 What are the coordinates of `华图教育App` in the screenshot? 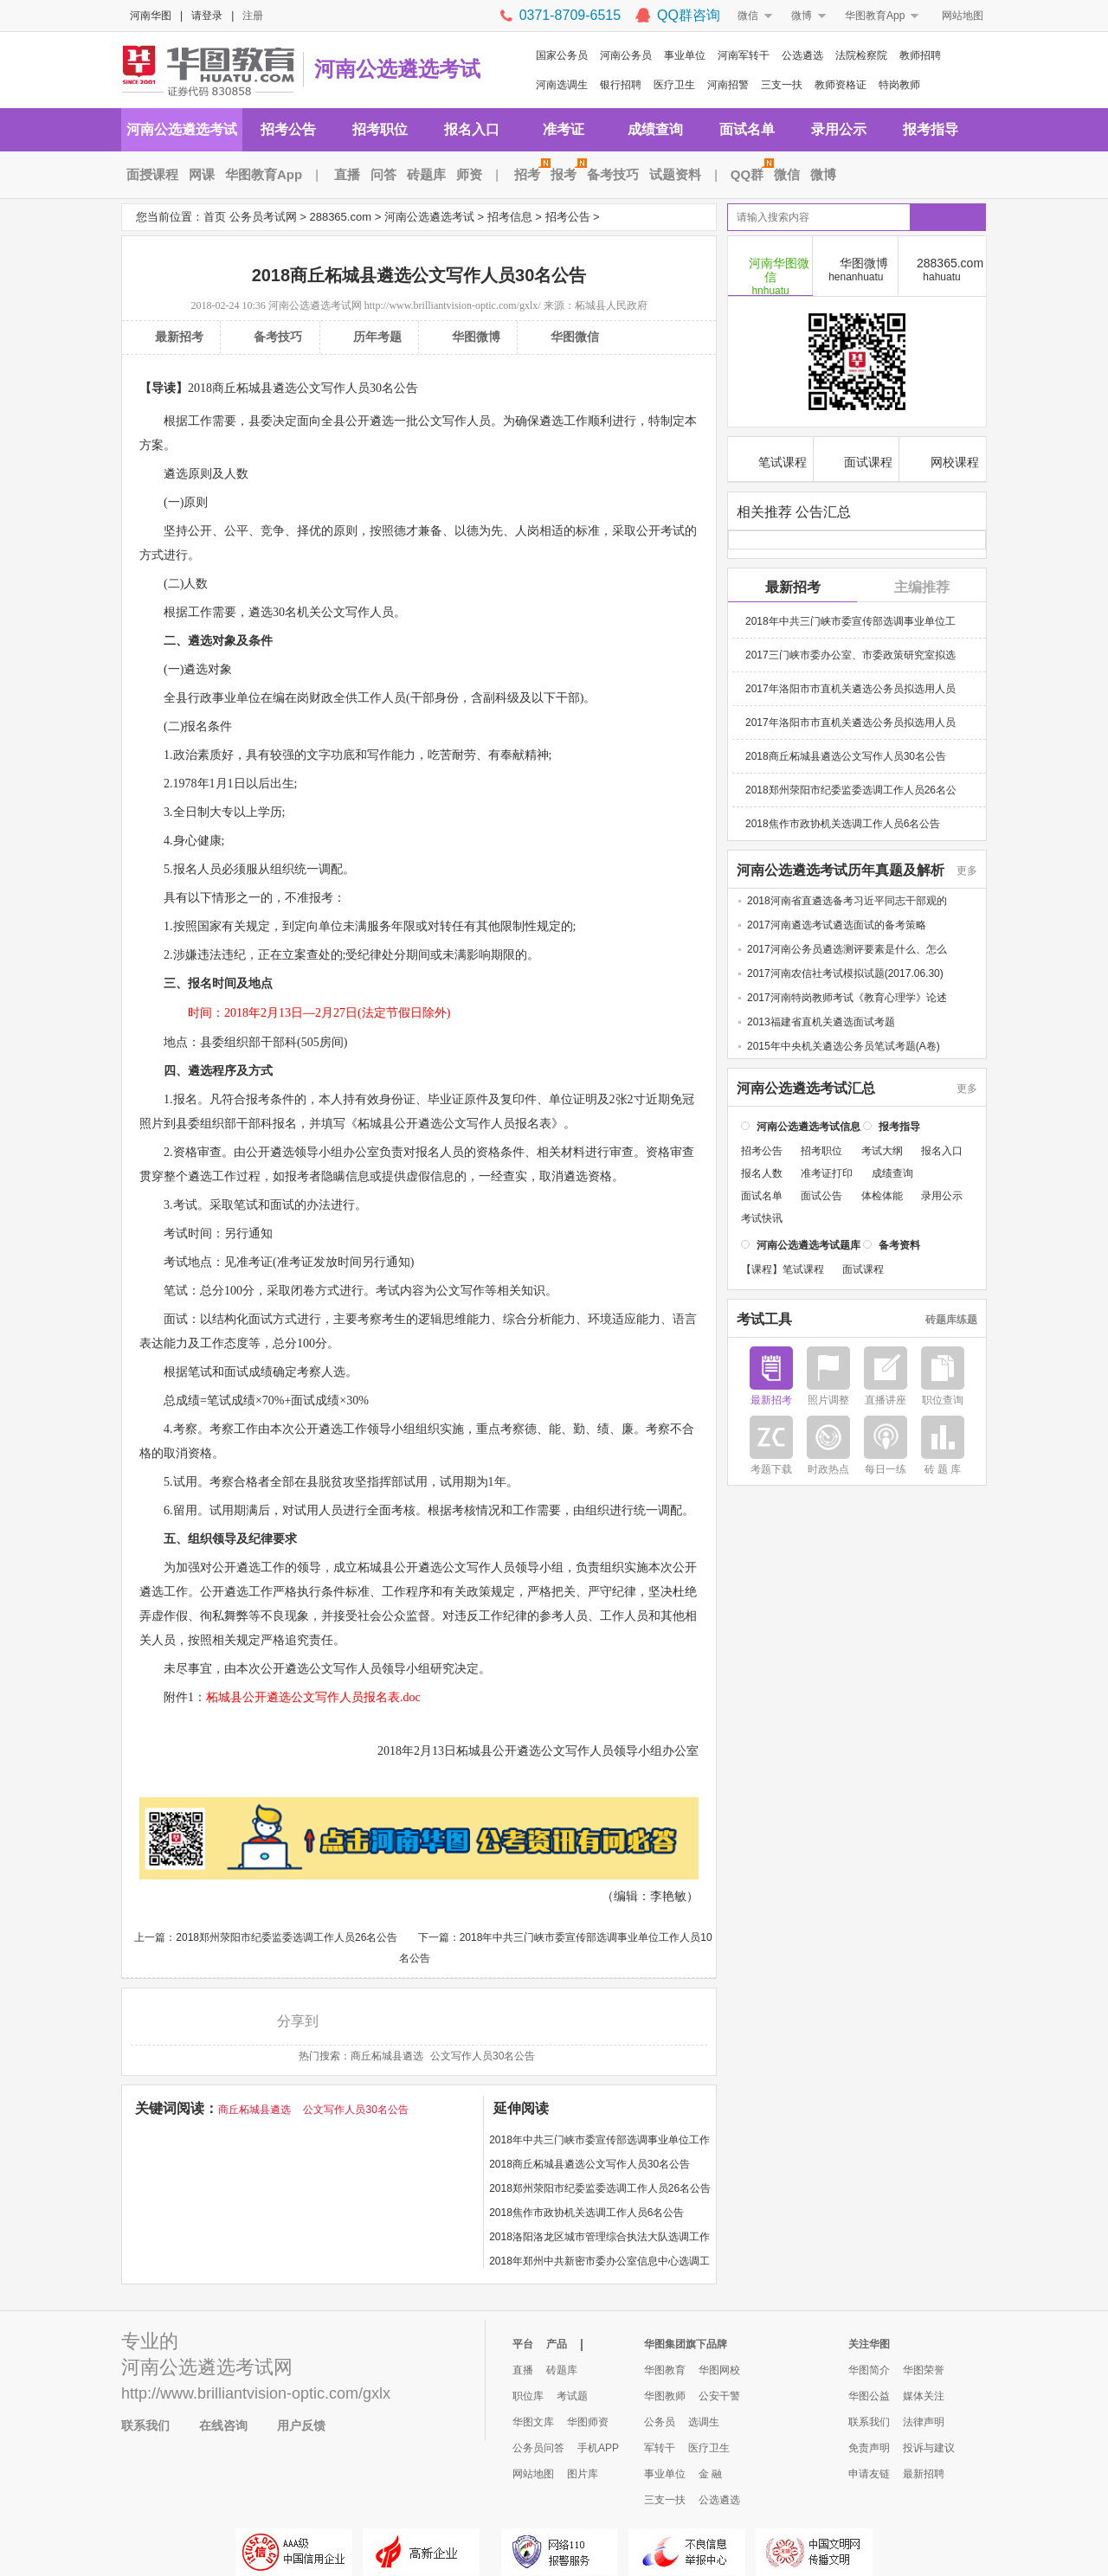 It's located at (875, 16).